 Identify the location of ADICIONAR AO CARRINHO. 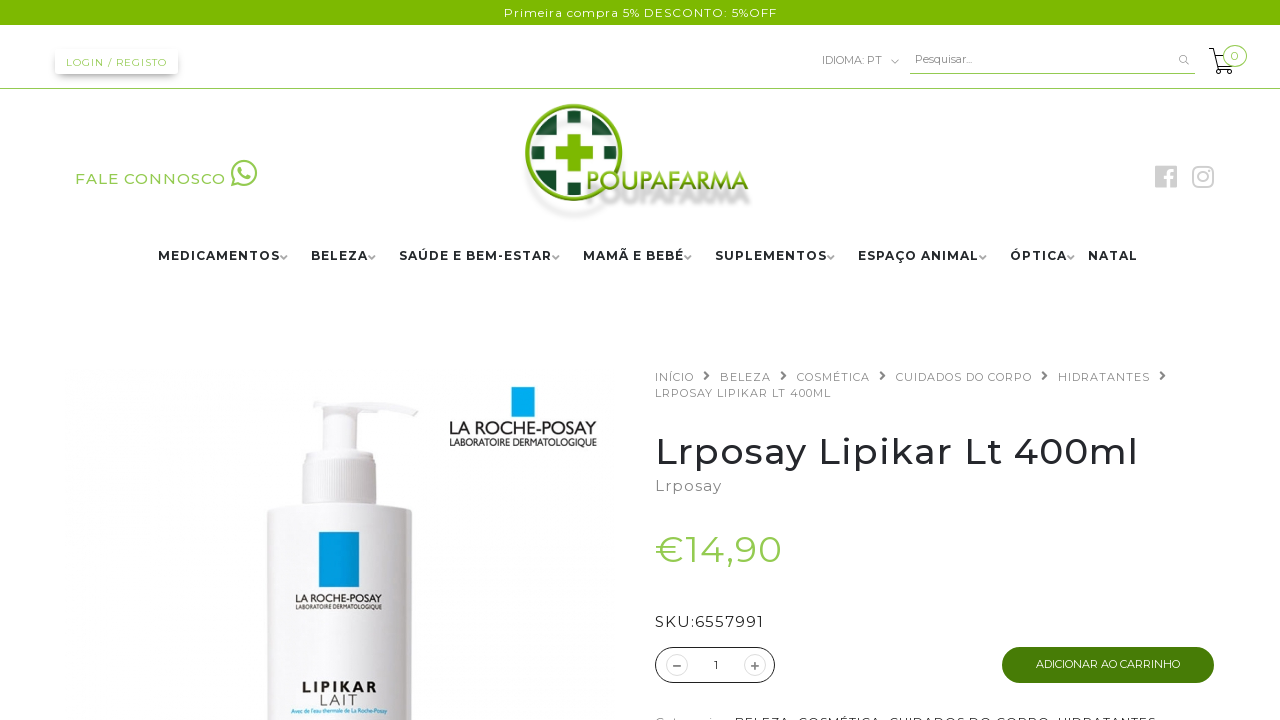
(1108, 664).